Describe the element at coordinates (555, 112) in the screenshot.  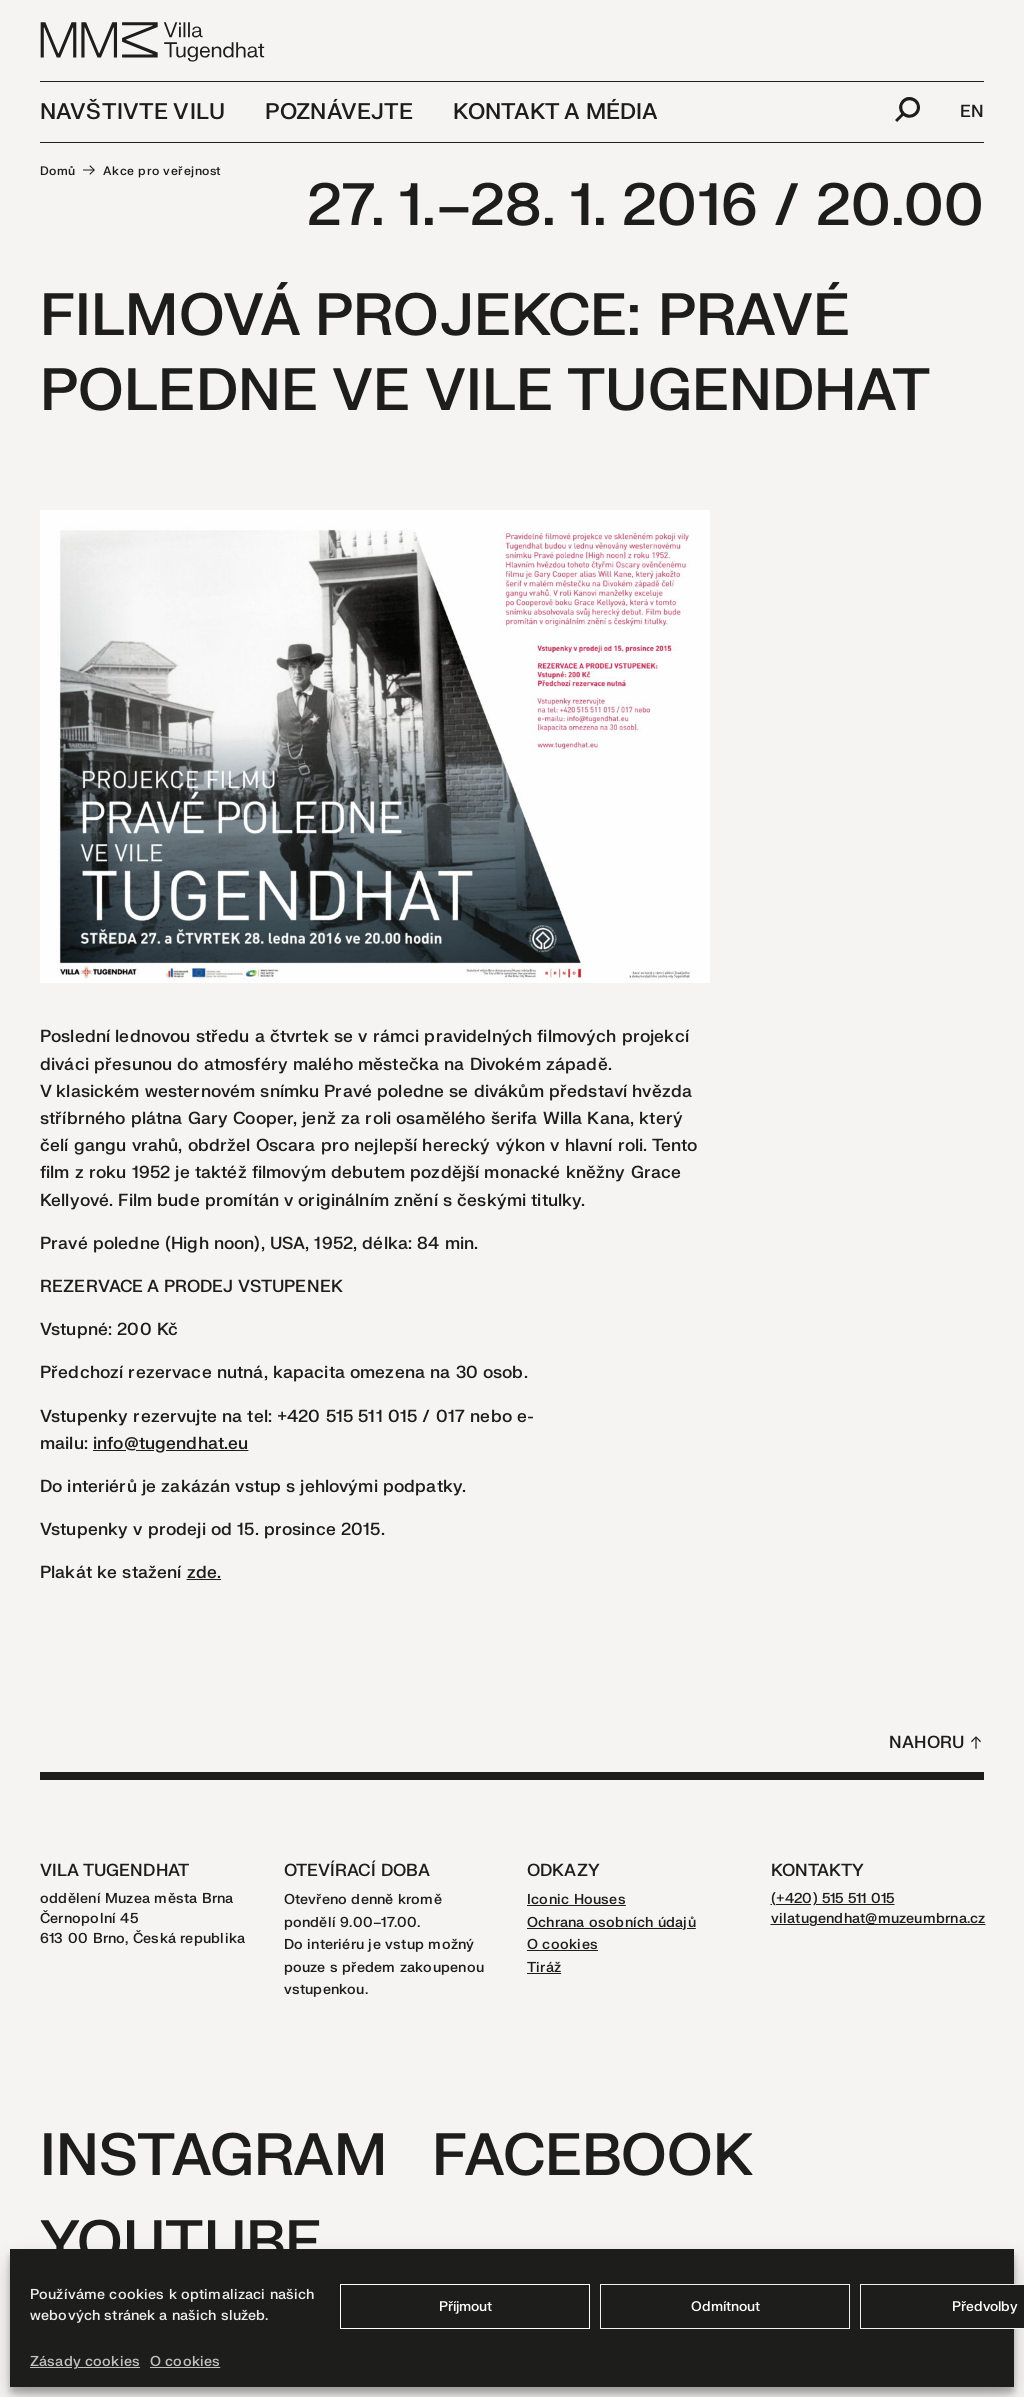
I see `Kontakt a média` at that location.